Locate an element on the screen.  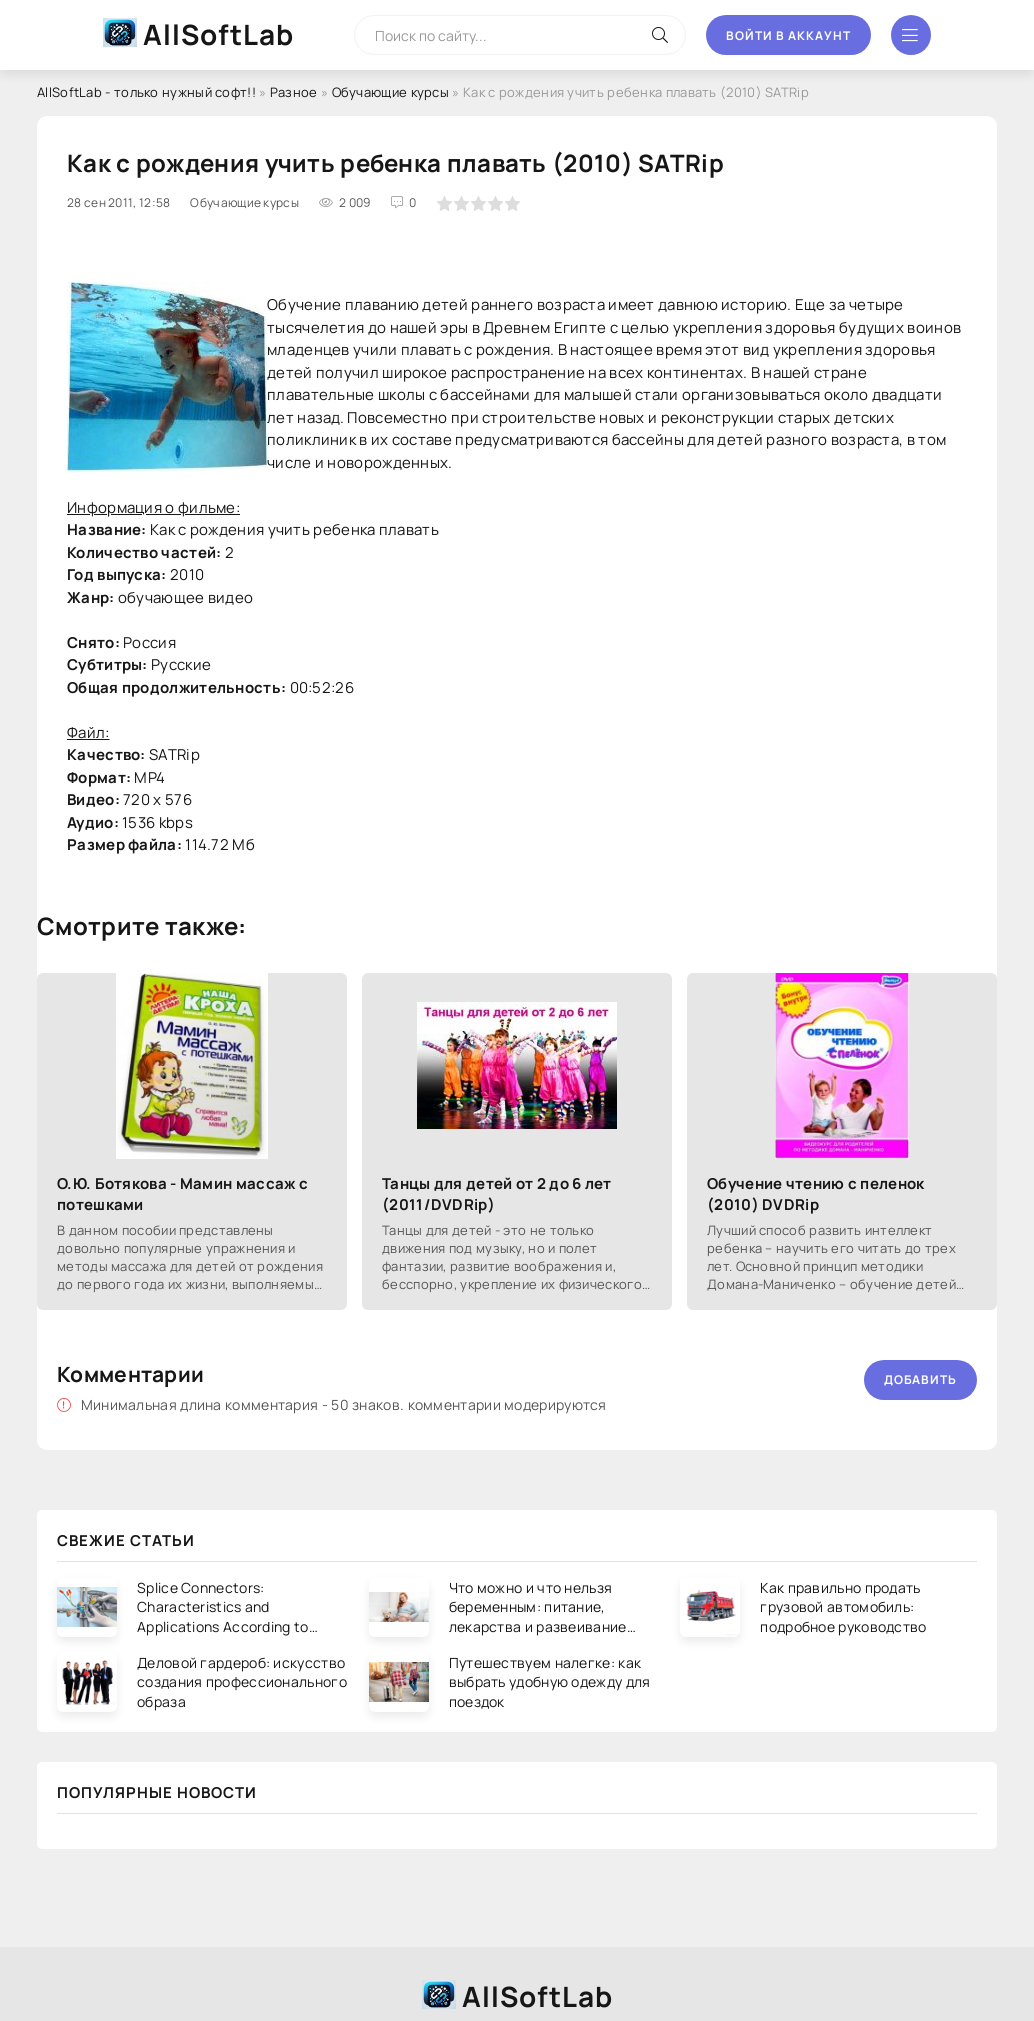
Обучение чтению с пеленок (2010) DVDRip is located at coordinates (816, 1194).